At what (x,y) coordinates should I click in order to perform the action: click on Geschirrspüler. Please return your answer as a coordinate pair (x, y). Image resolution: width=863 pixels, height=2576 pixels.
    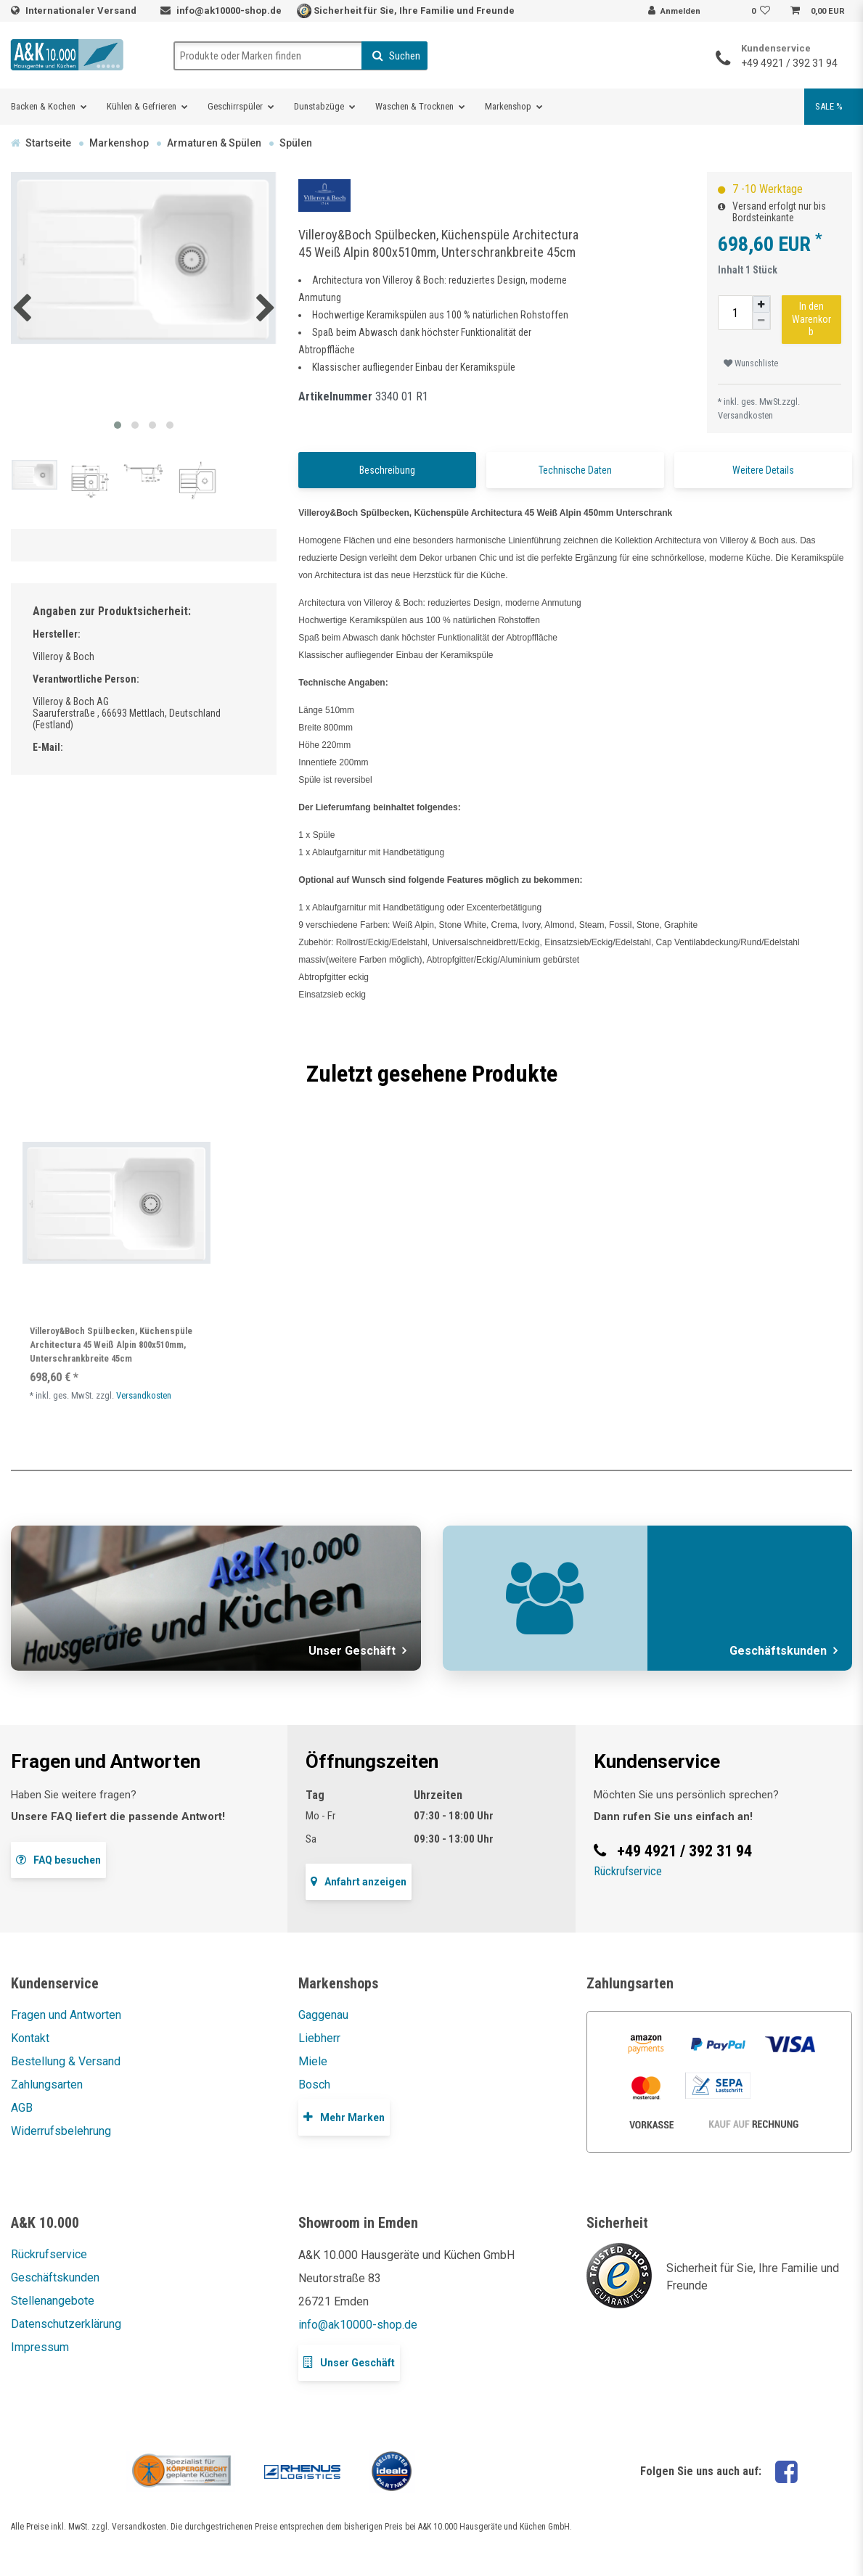
    Looking at the image, I should click on (235, 106).